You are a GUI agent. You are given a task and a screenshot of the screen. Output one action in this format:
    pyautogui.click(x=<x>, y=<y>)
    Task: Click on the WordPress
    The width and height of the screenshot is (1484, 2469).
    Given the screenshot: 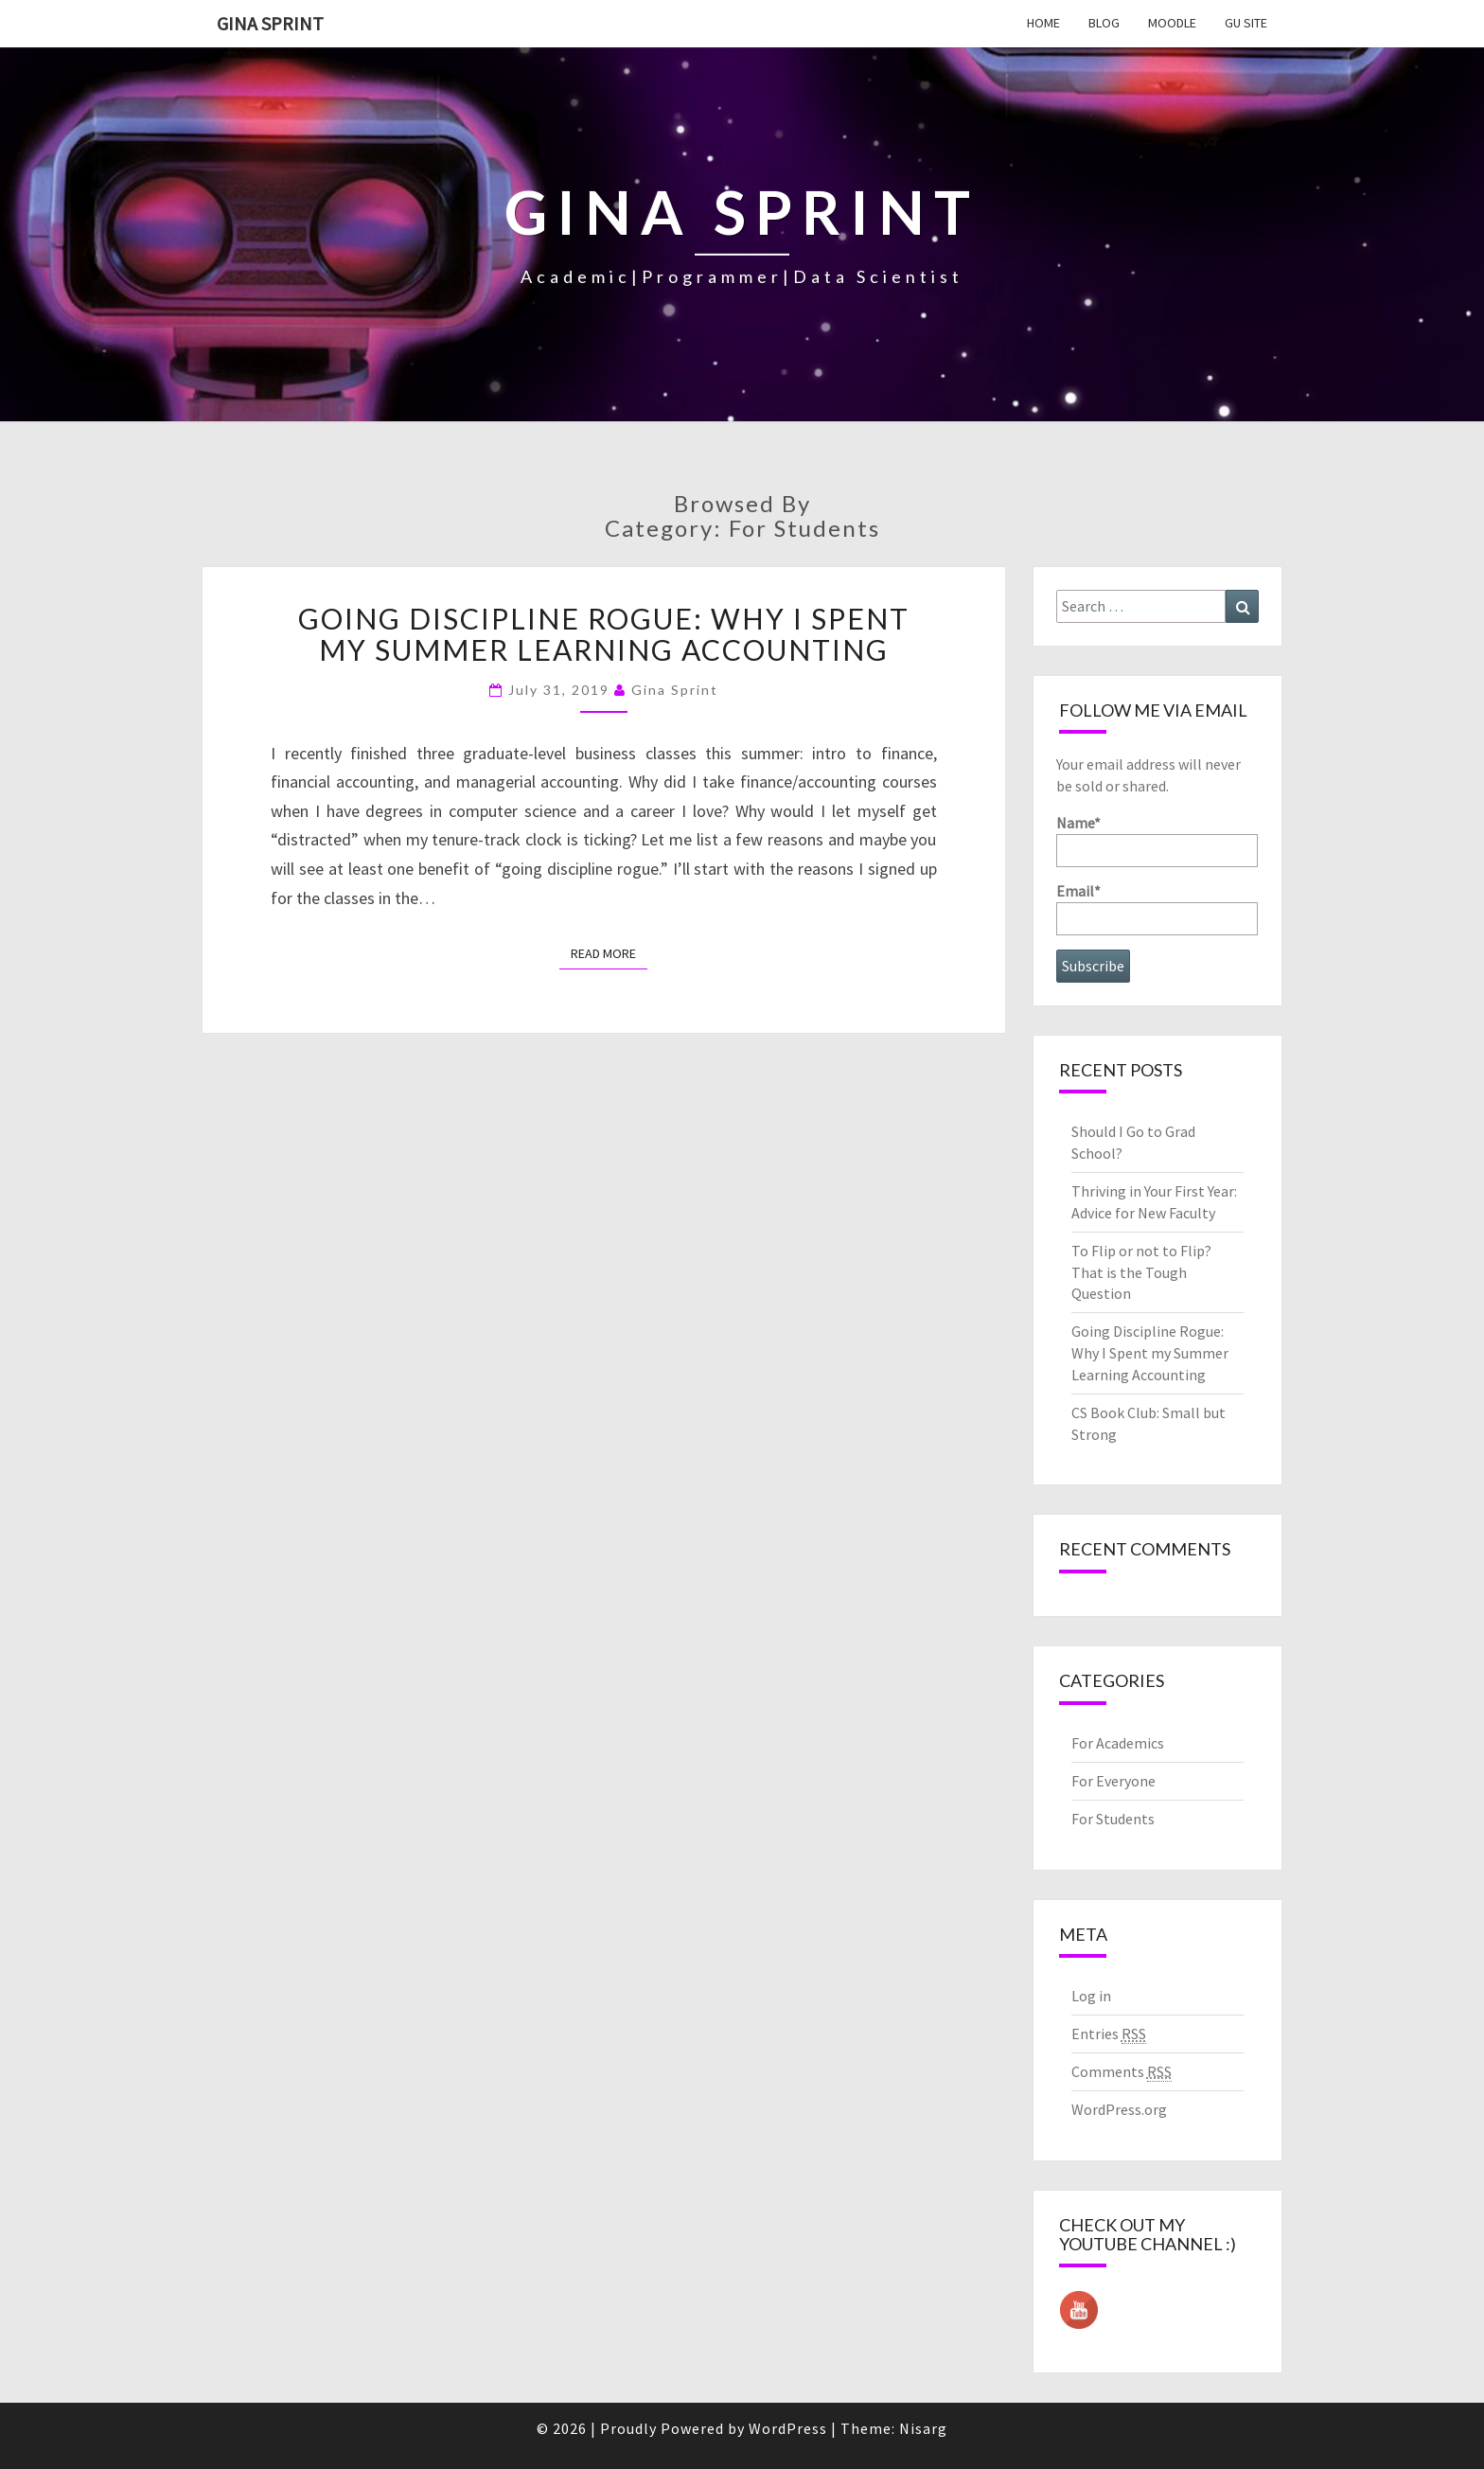 What is the action you would take?
    pyautogui.click(x=788, y=2428)
    